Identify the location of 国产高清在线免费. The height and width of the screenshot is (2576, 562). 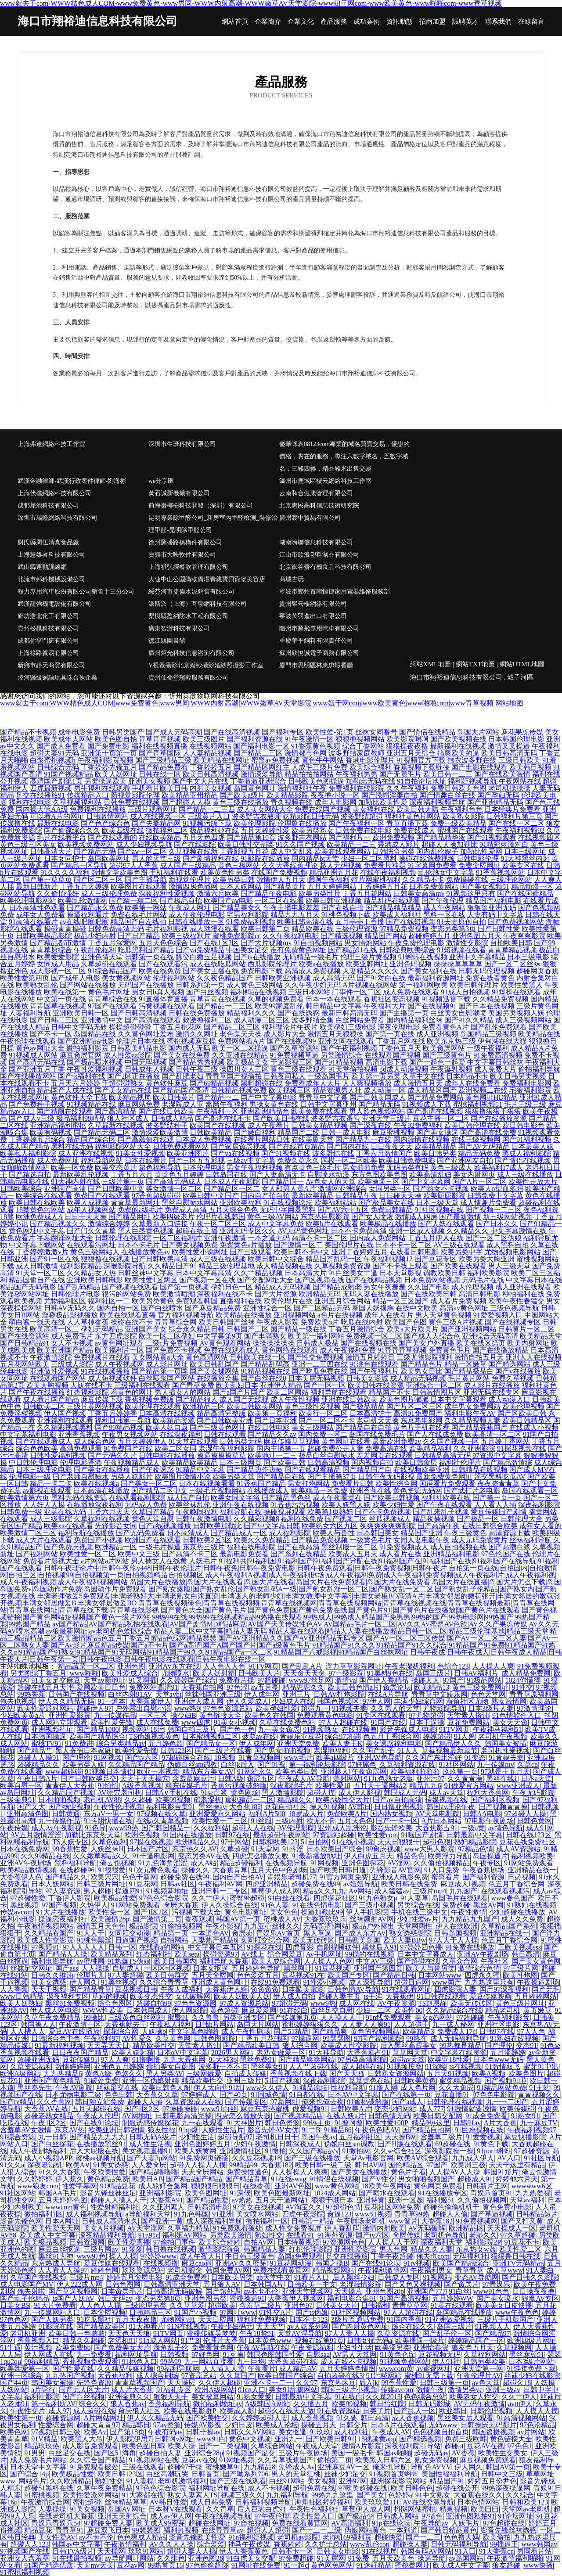
(488, 1132).